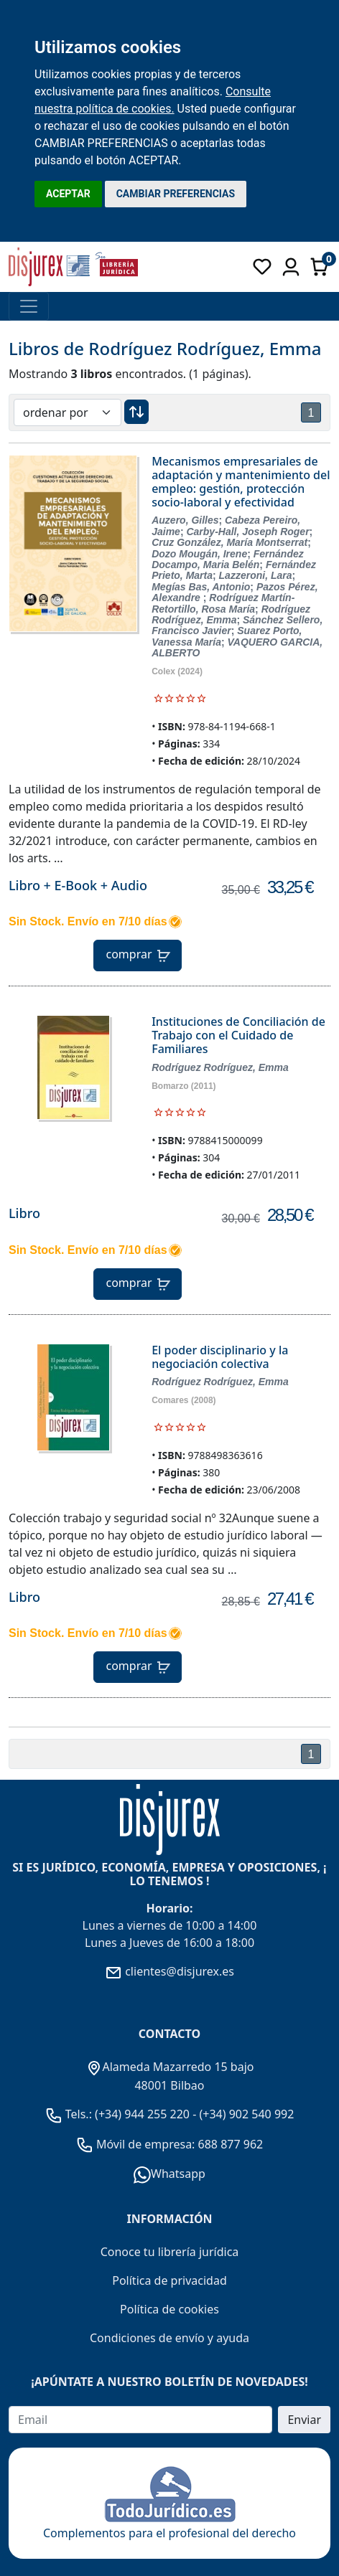  I want to click on El poder disciplinario y la negociación colectiva, so click(220, 1357).